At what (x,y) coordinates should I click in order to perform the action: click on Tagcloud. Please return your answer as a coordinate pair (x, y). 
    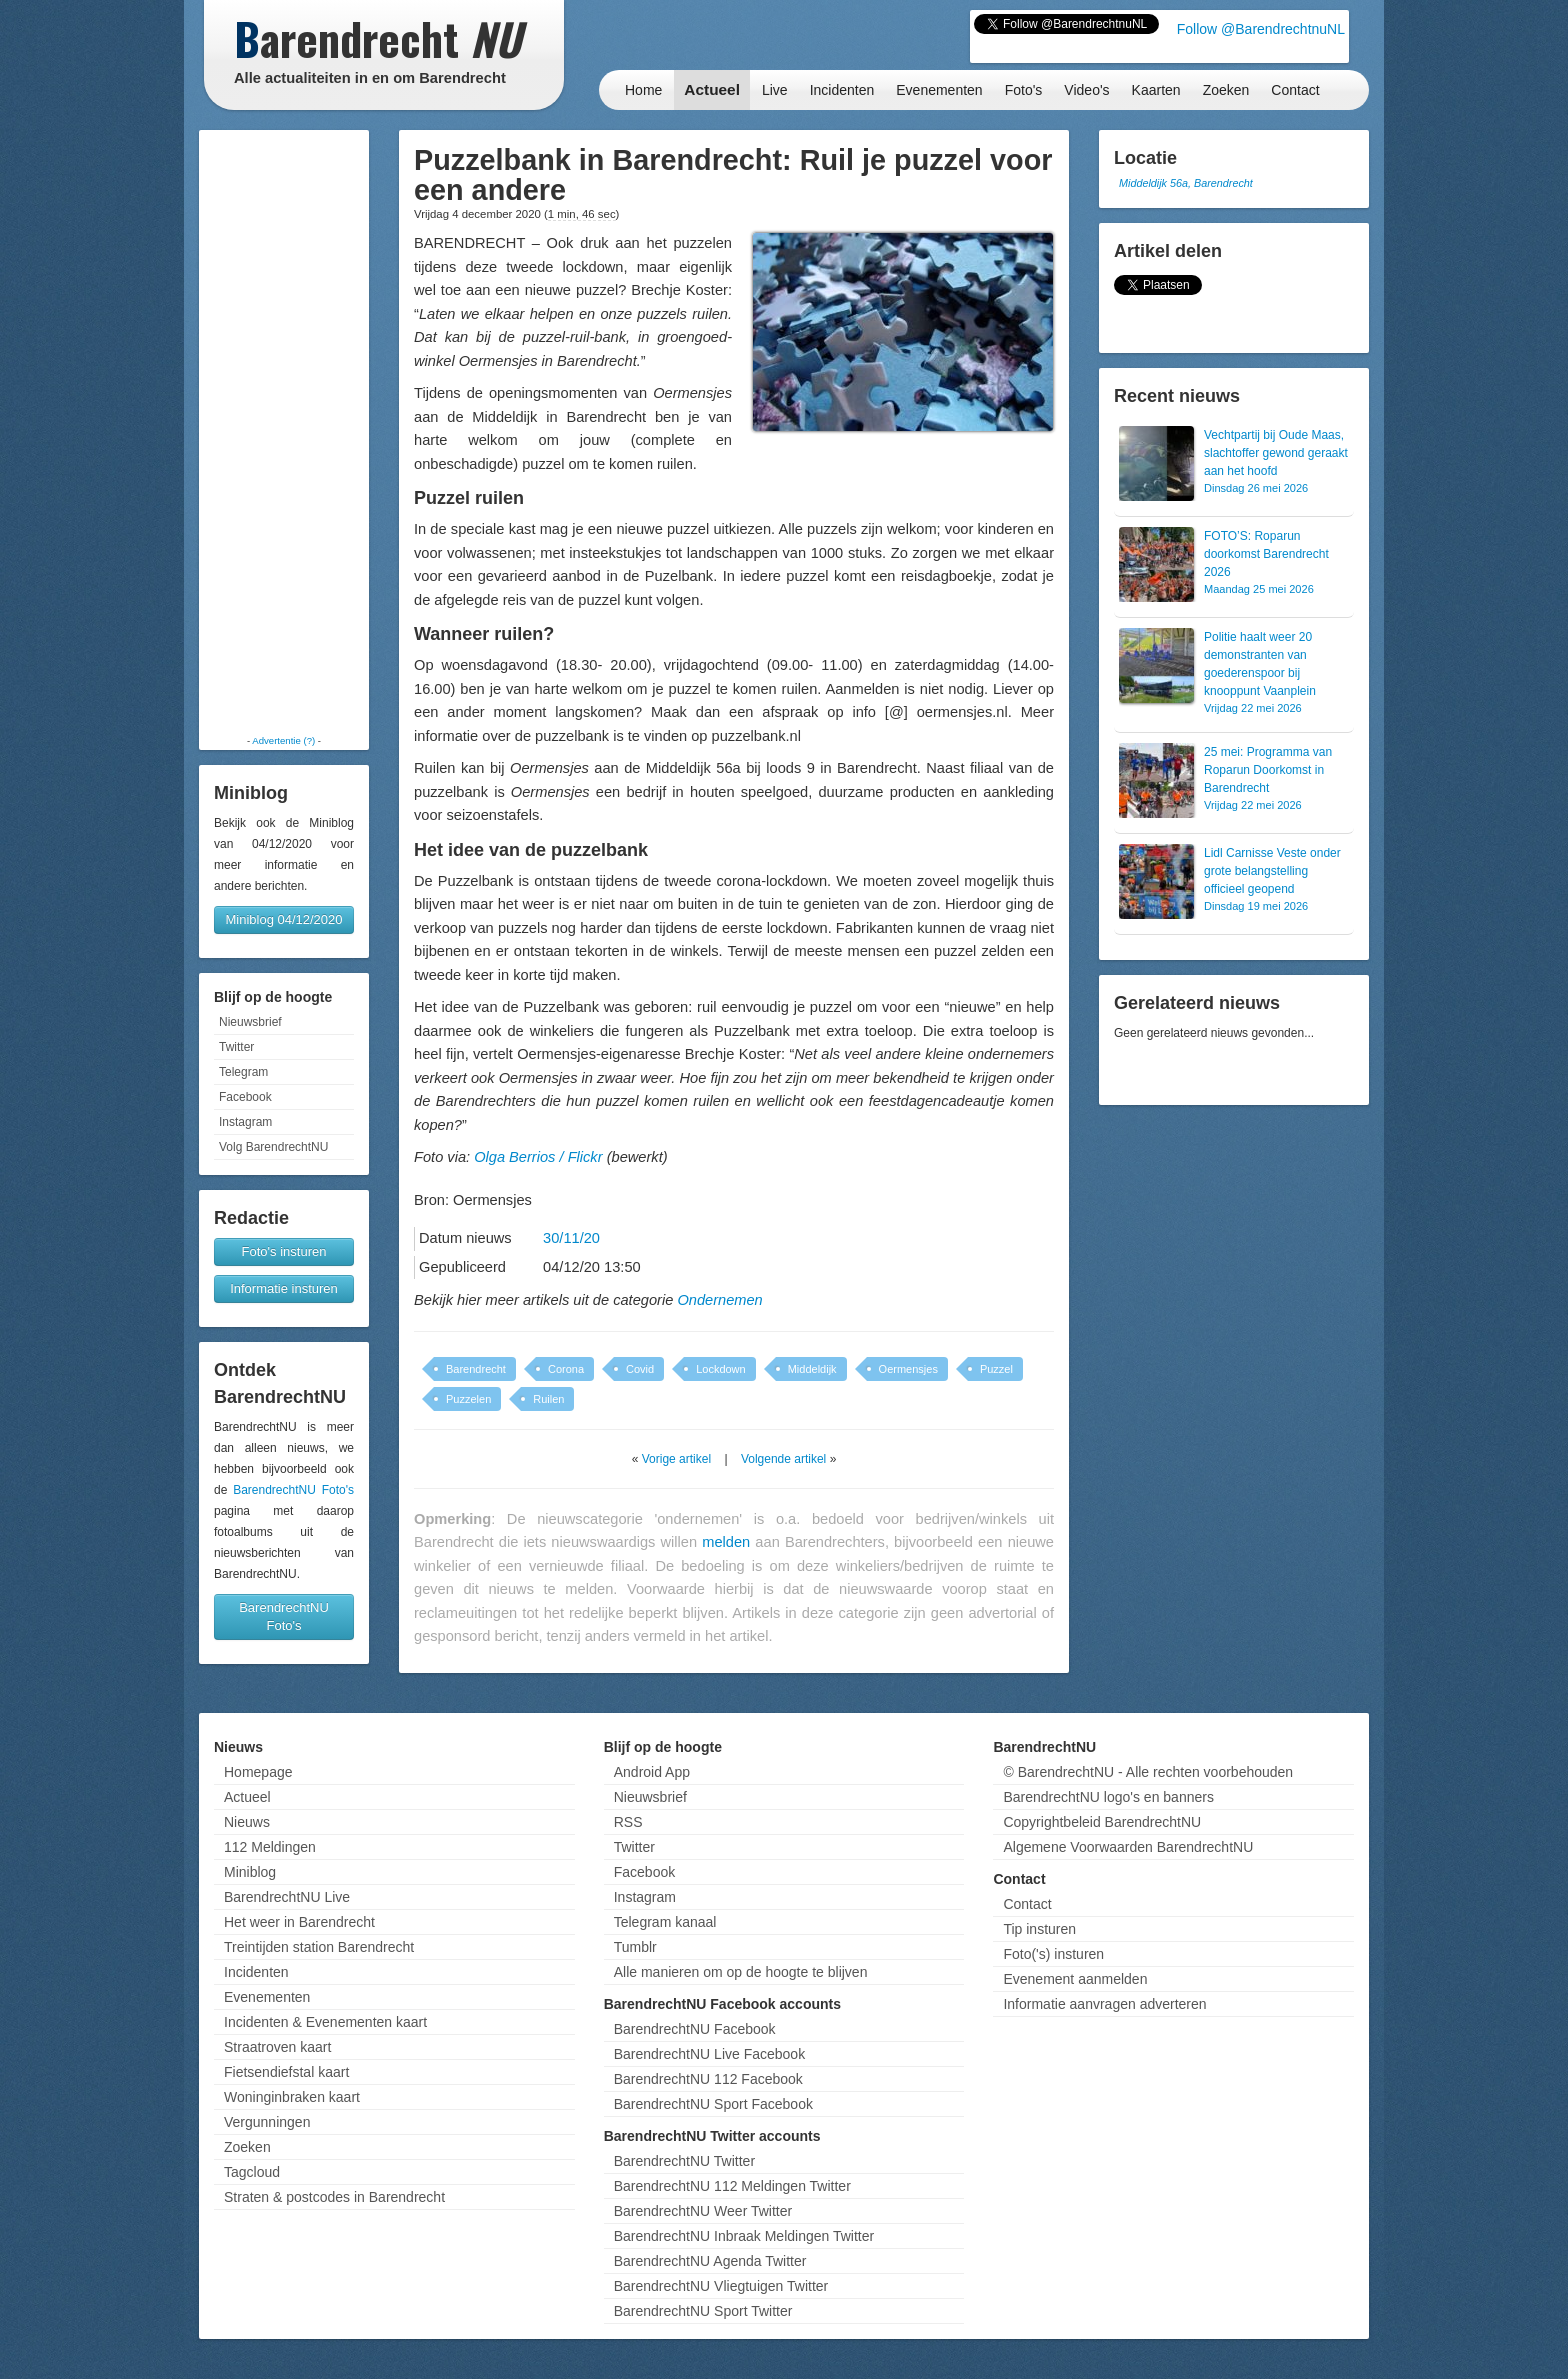
    Looking at the image, I should click on (252, 2172).